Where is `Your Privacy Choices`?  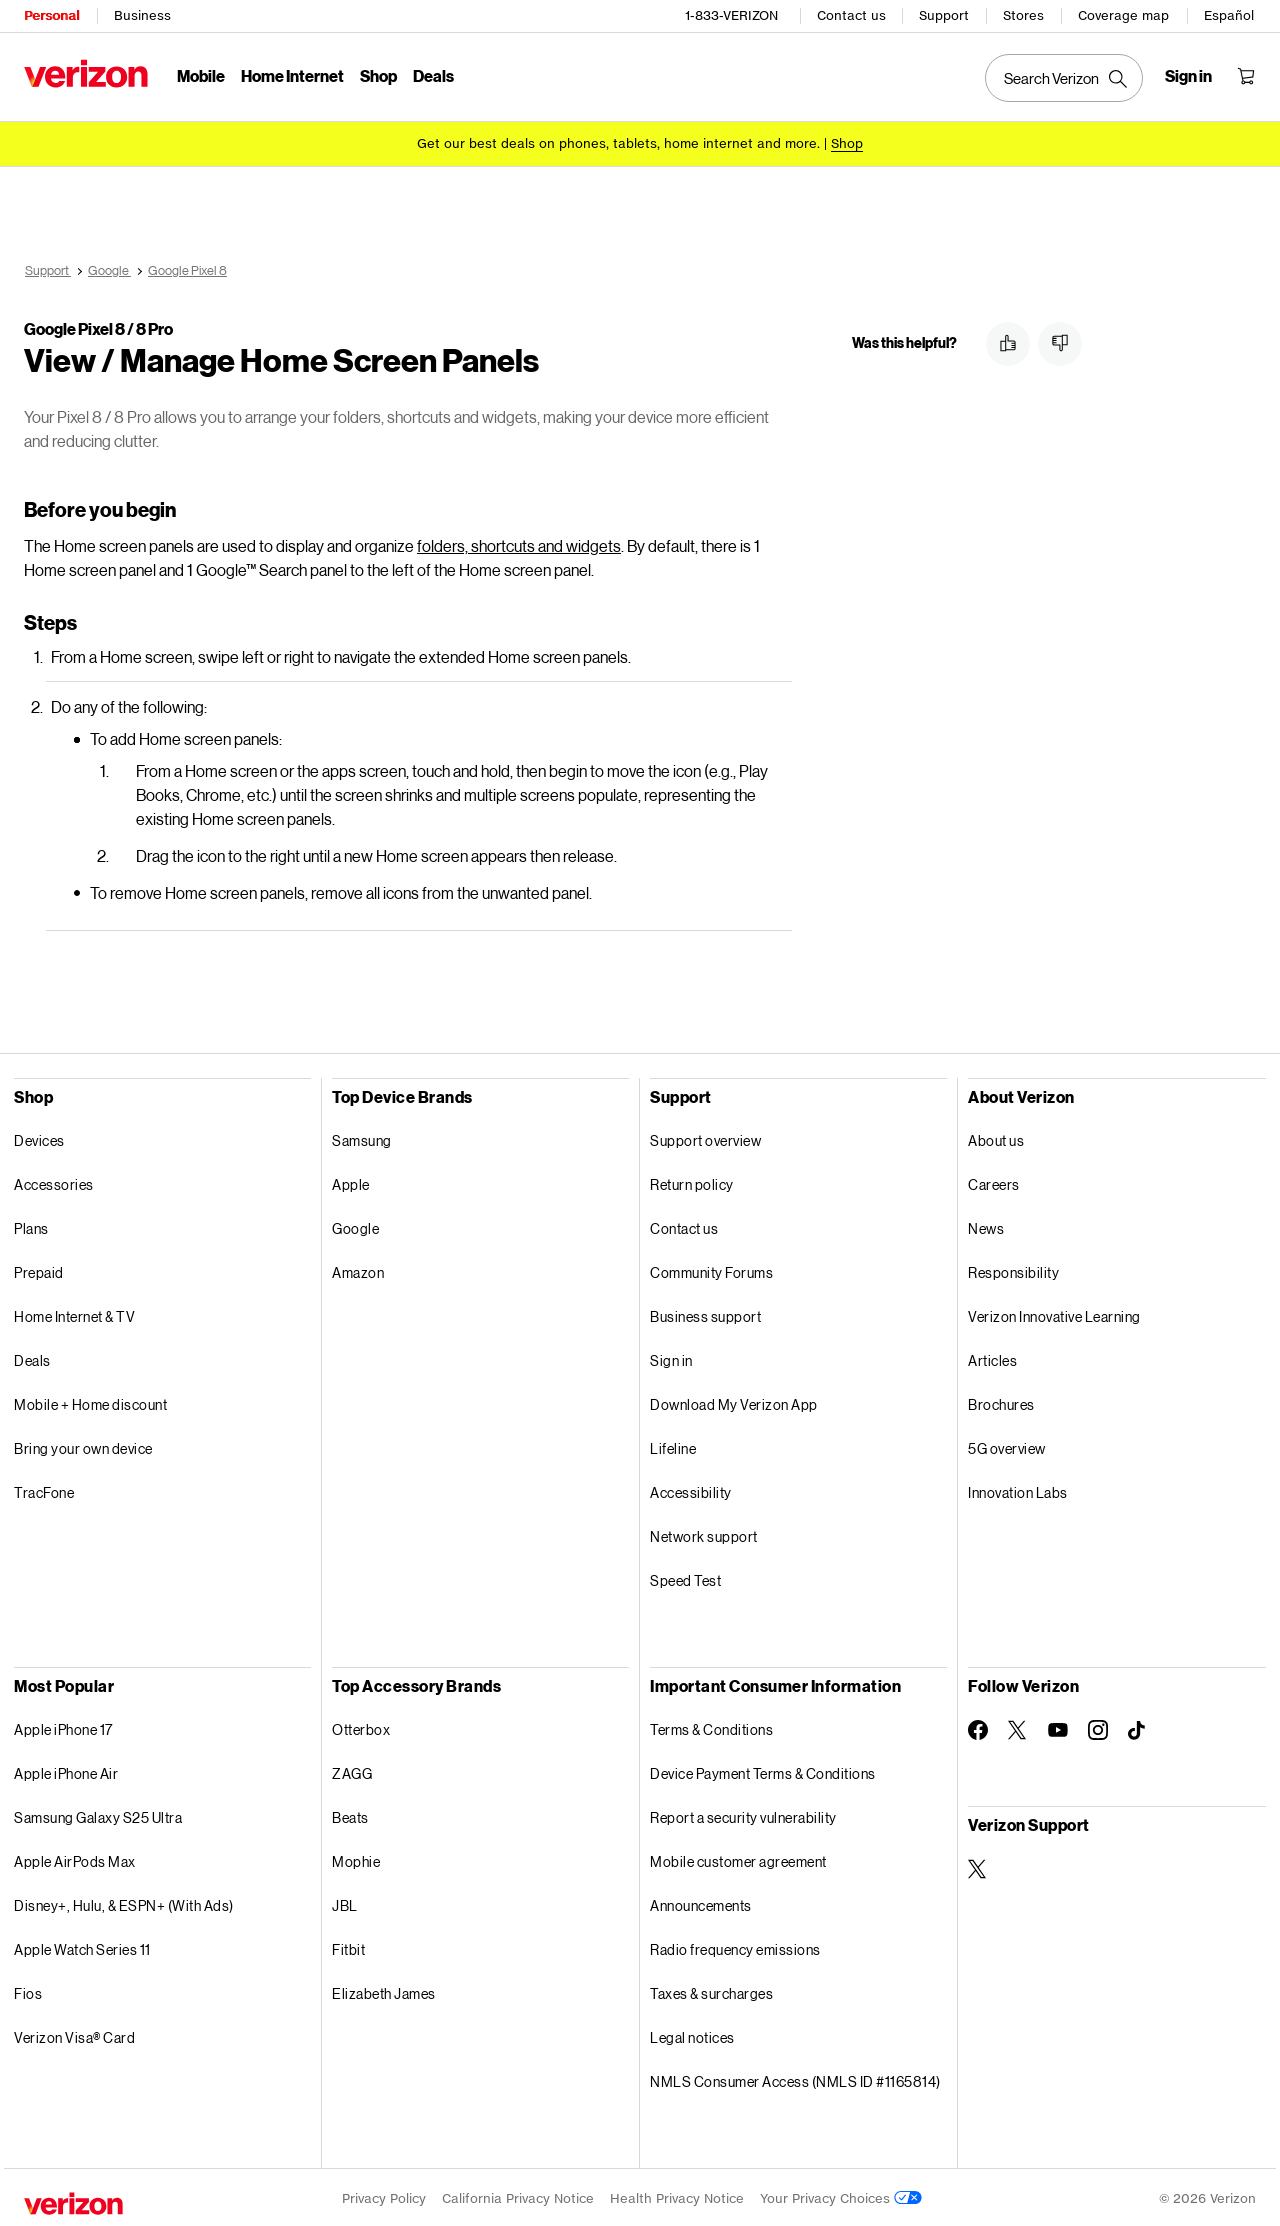
Your Privacy Choices is located at coordinates (841, 2195).